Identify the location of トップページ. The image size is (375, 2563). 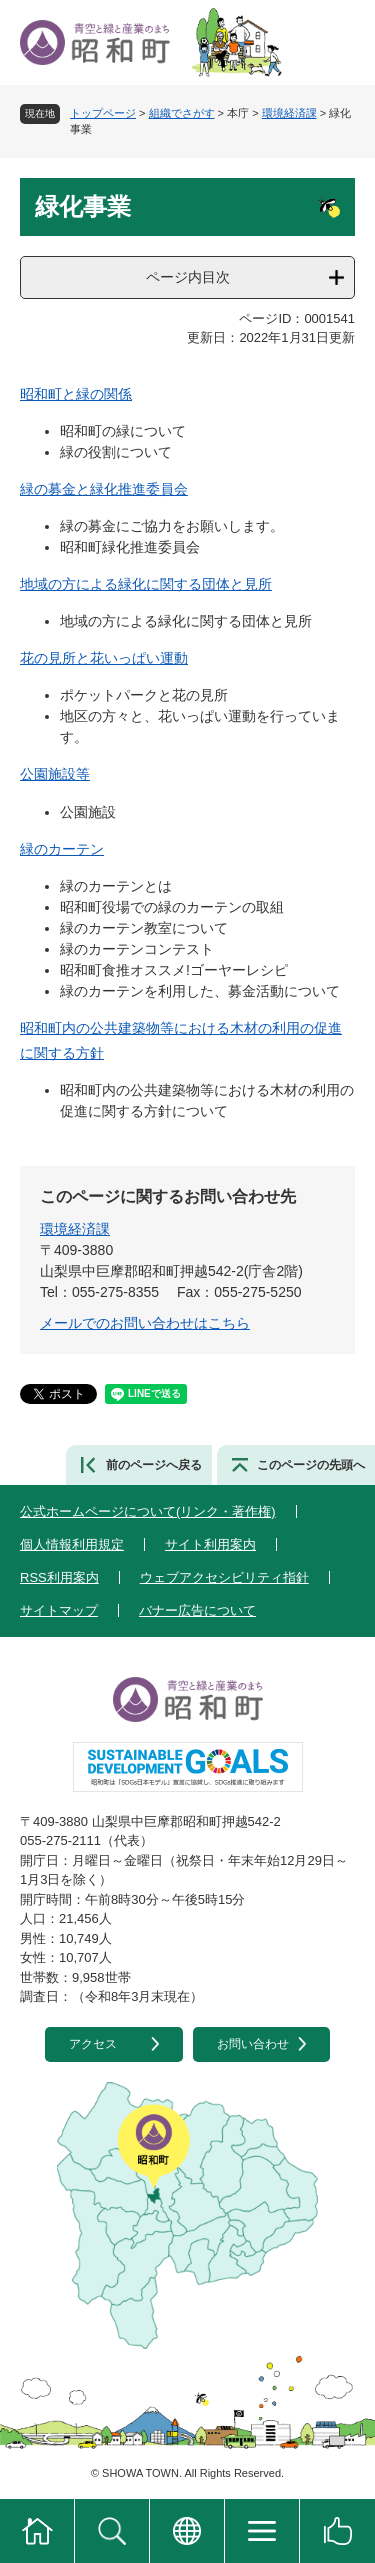
(103, 113).